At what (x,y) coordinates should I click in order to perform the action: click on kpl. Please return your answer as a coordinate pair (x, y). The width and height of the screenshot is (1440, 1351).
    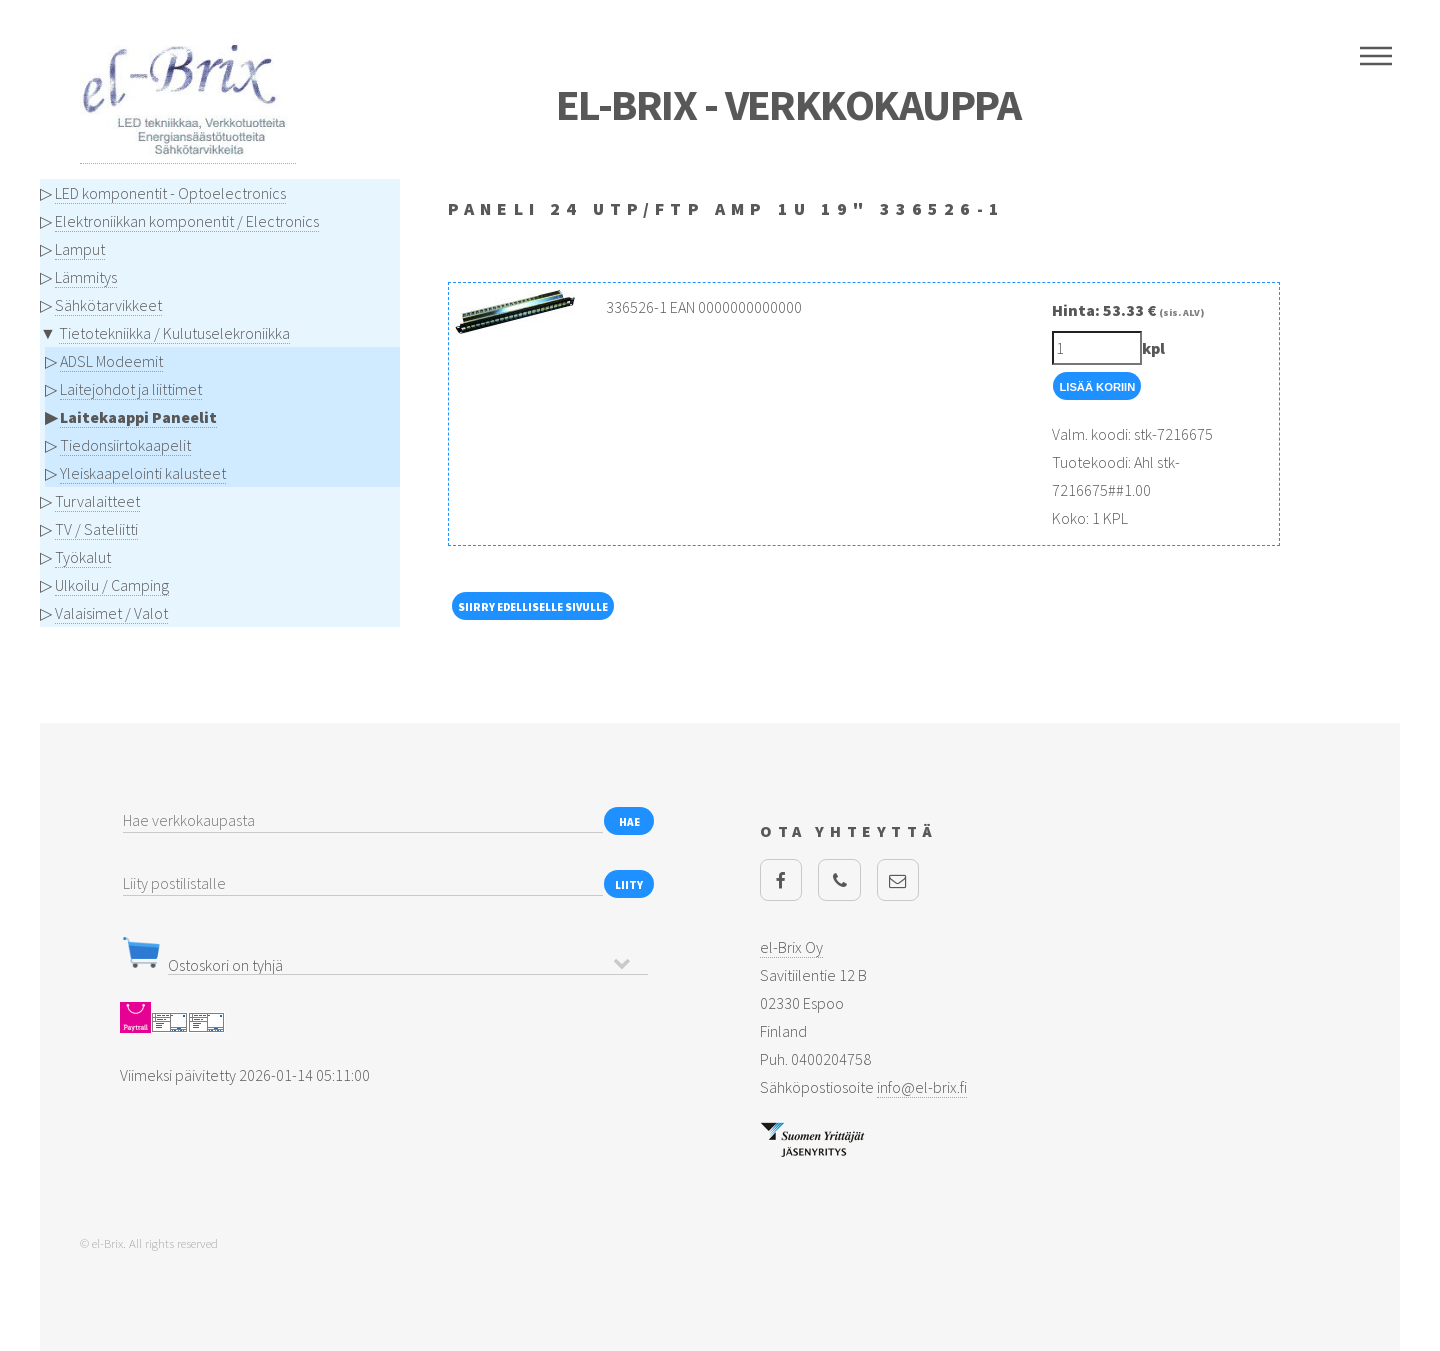
    Looking at the image, I should click on (1153, 348).